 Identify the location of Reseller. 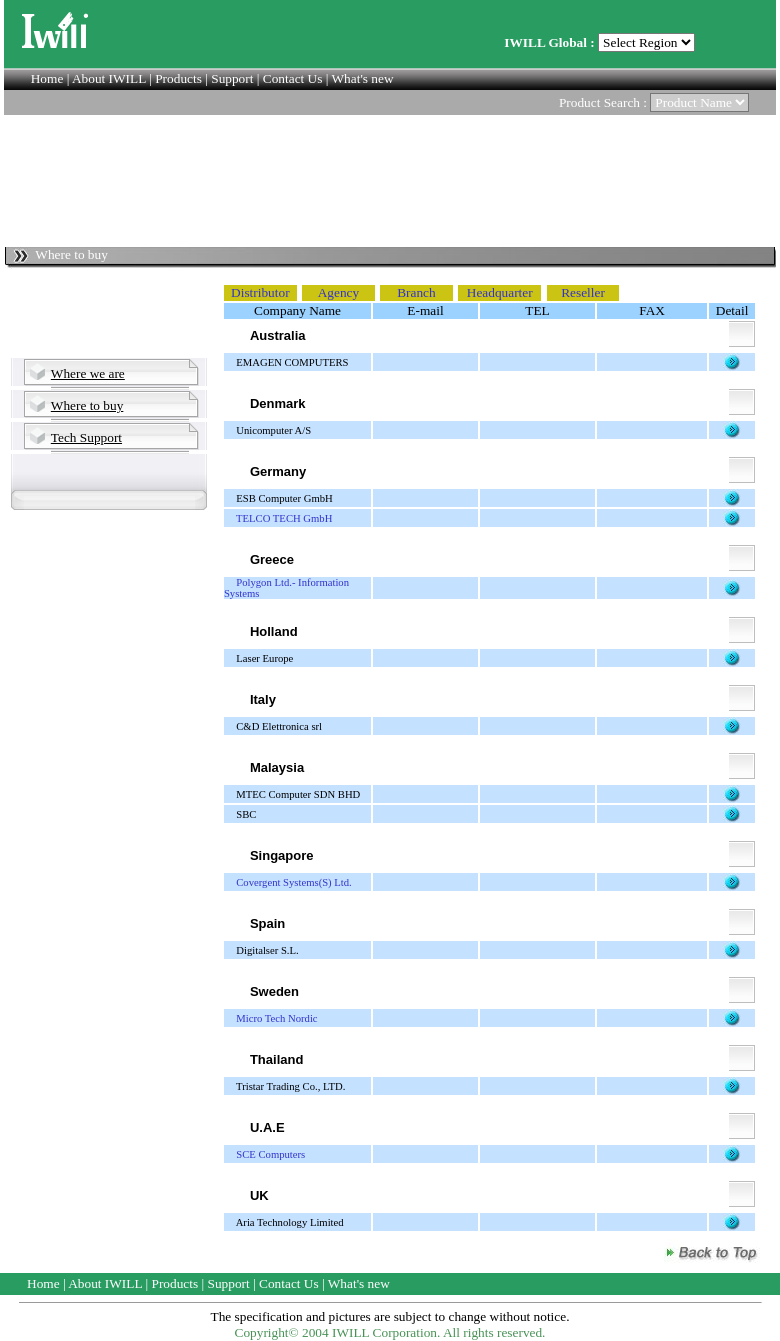
(583, 292).